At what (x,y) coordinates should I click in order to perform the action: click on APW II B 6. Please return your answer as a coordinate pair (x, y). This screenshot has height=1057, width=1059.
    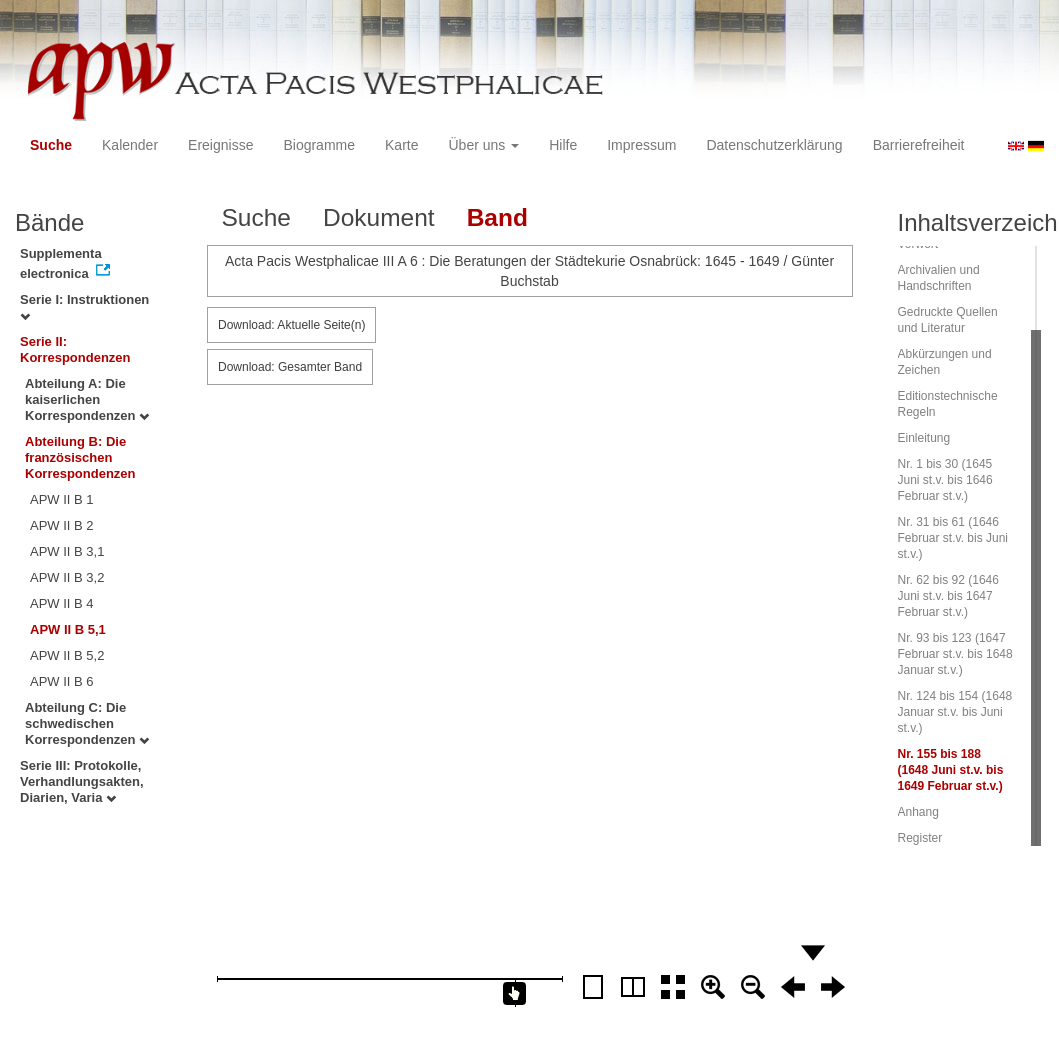
    Looking at the image, I should click on (62, 681).